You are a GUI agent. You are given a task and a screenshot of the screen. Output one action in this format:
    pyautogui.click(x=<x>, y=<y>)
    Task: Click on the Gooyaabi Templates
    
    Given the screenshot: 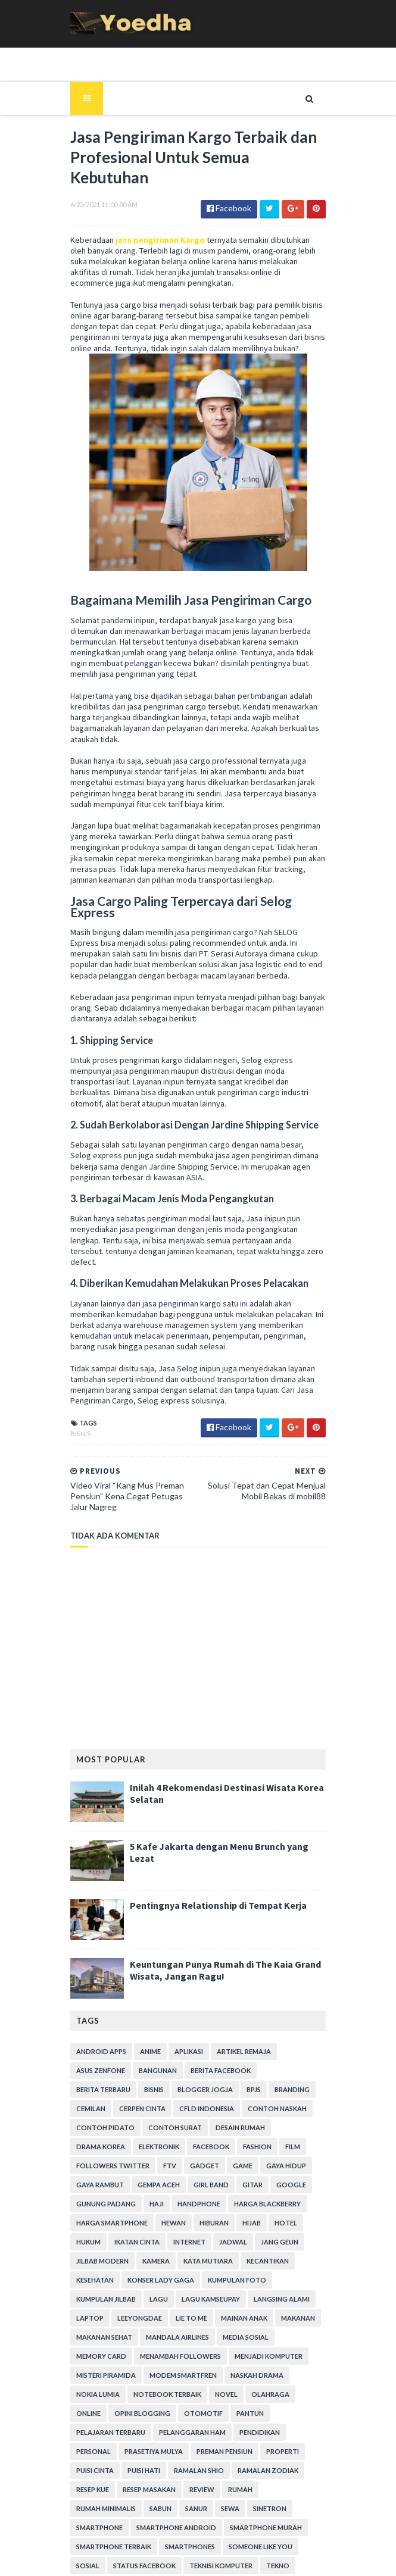 What is the action you would take?
    pyautogui.click(x=277, y=2559)
    